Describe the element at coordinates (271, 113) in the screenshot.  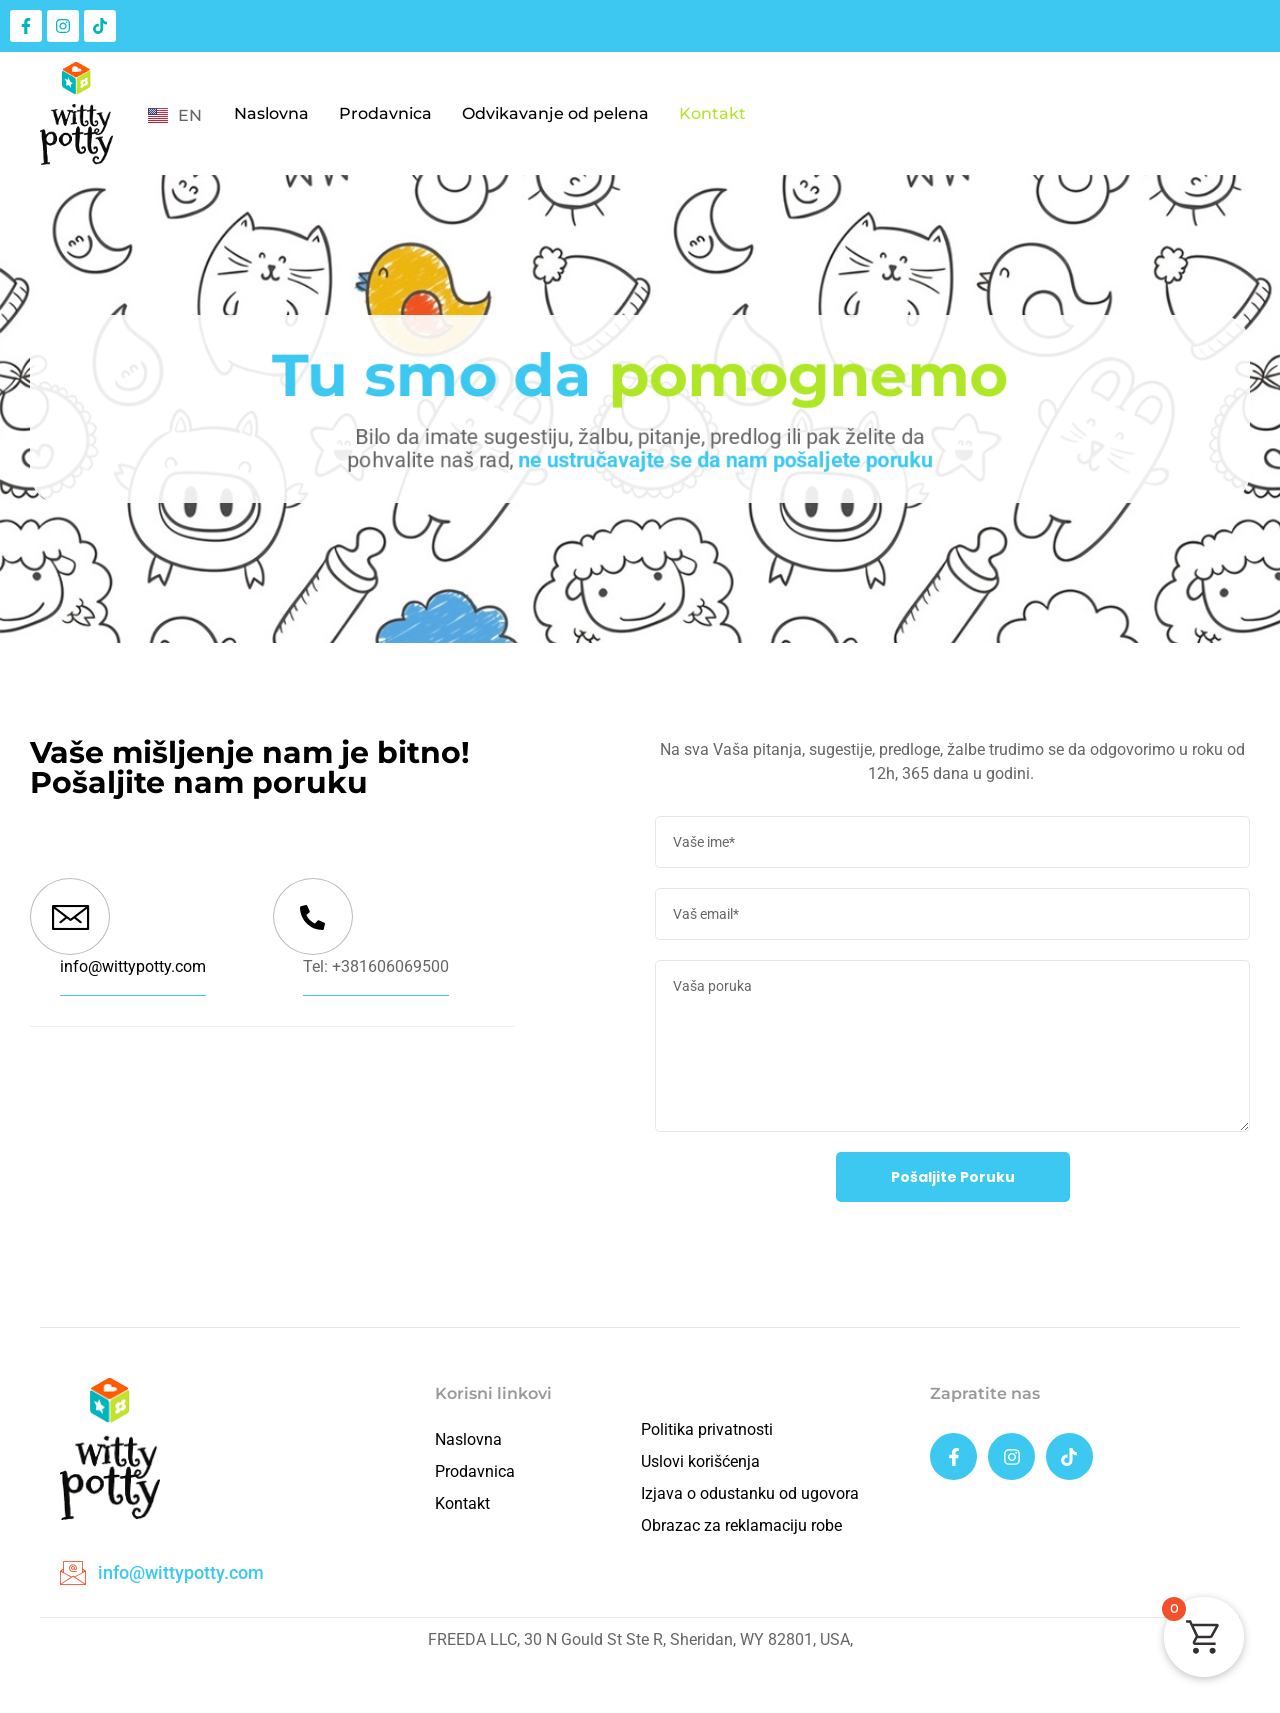
I see `Naslovna` at that location.